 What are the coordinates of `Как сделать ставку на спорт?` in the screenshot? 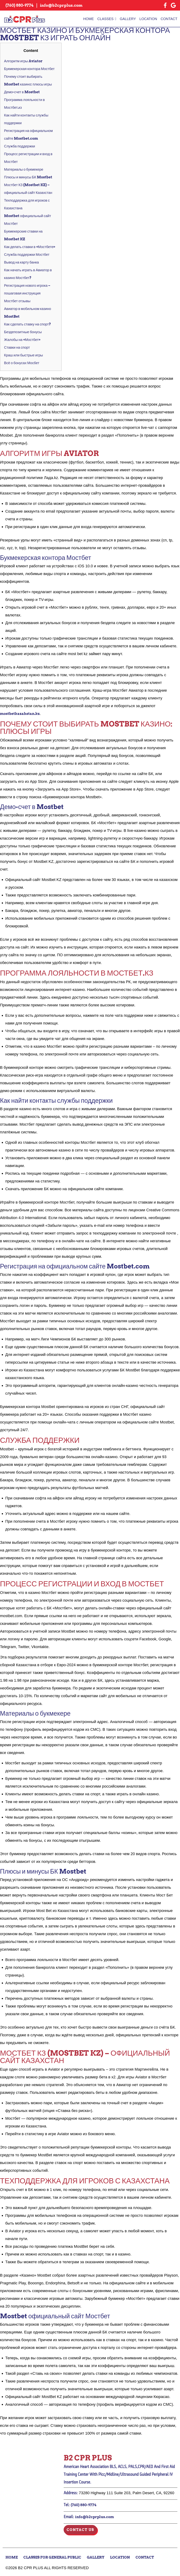 It's located at (27, 324).